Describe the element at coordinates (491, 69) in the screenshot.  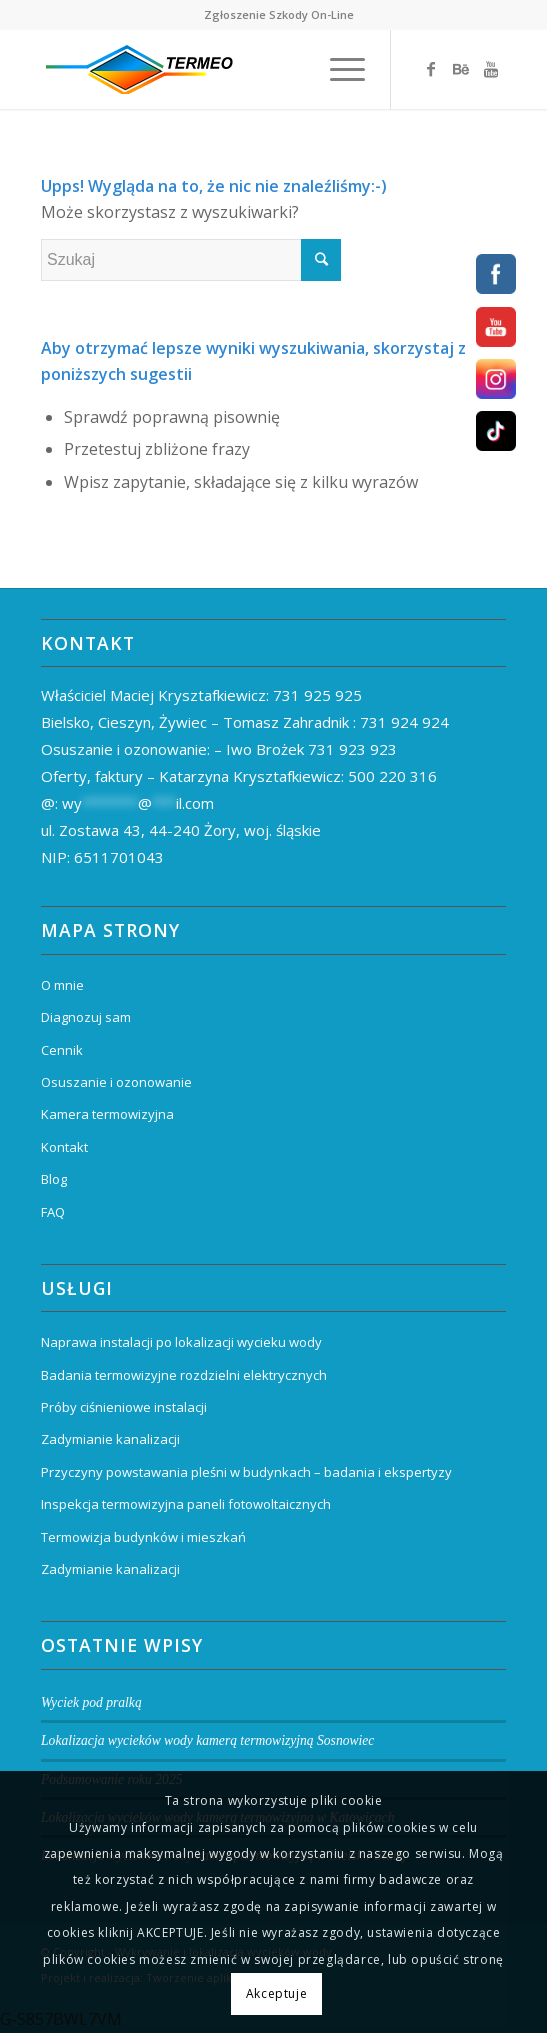
I see `[Link to Youtube]` at that location.